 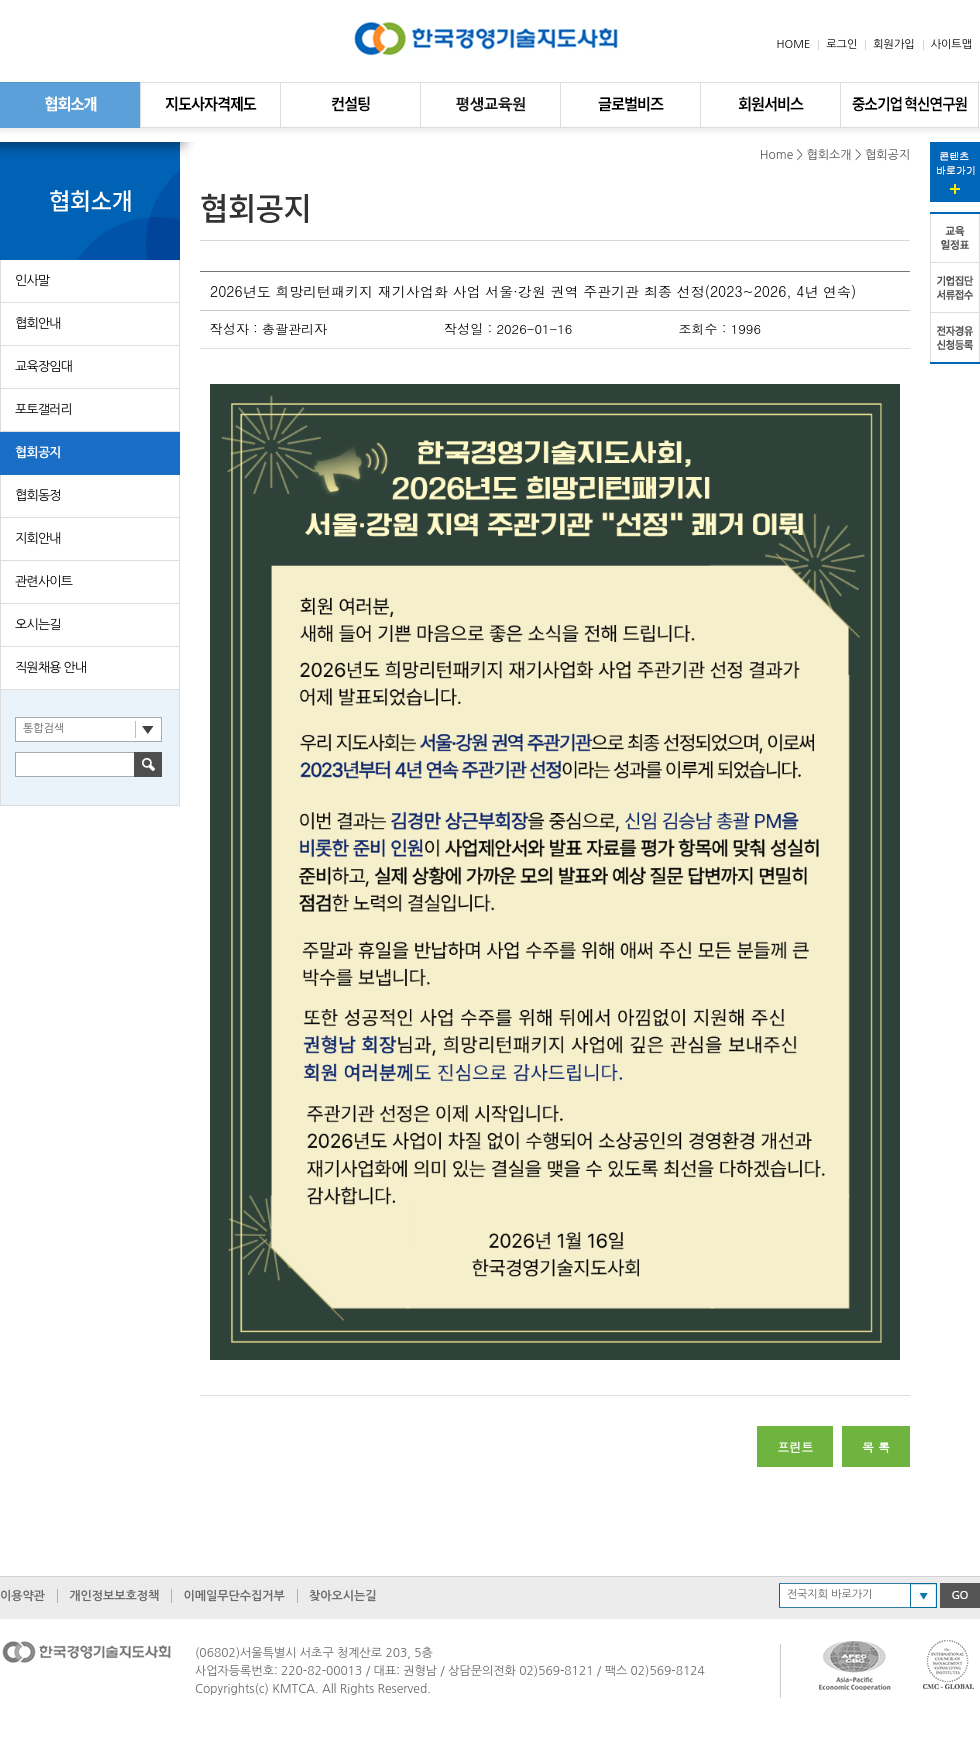 I want to click on 협회공지, so click(x=38, y=452).